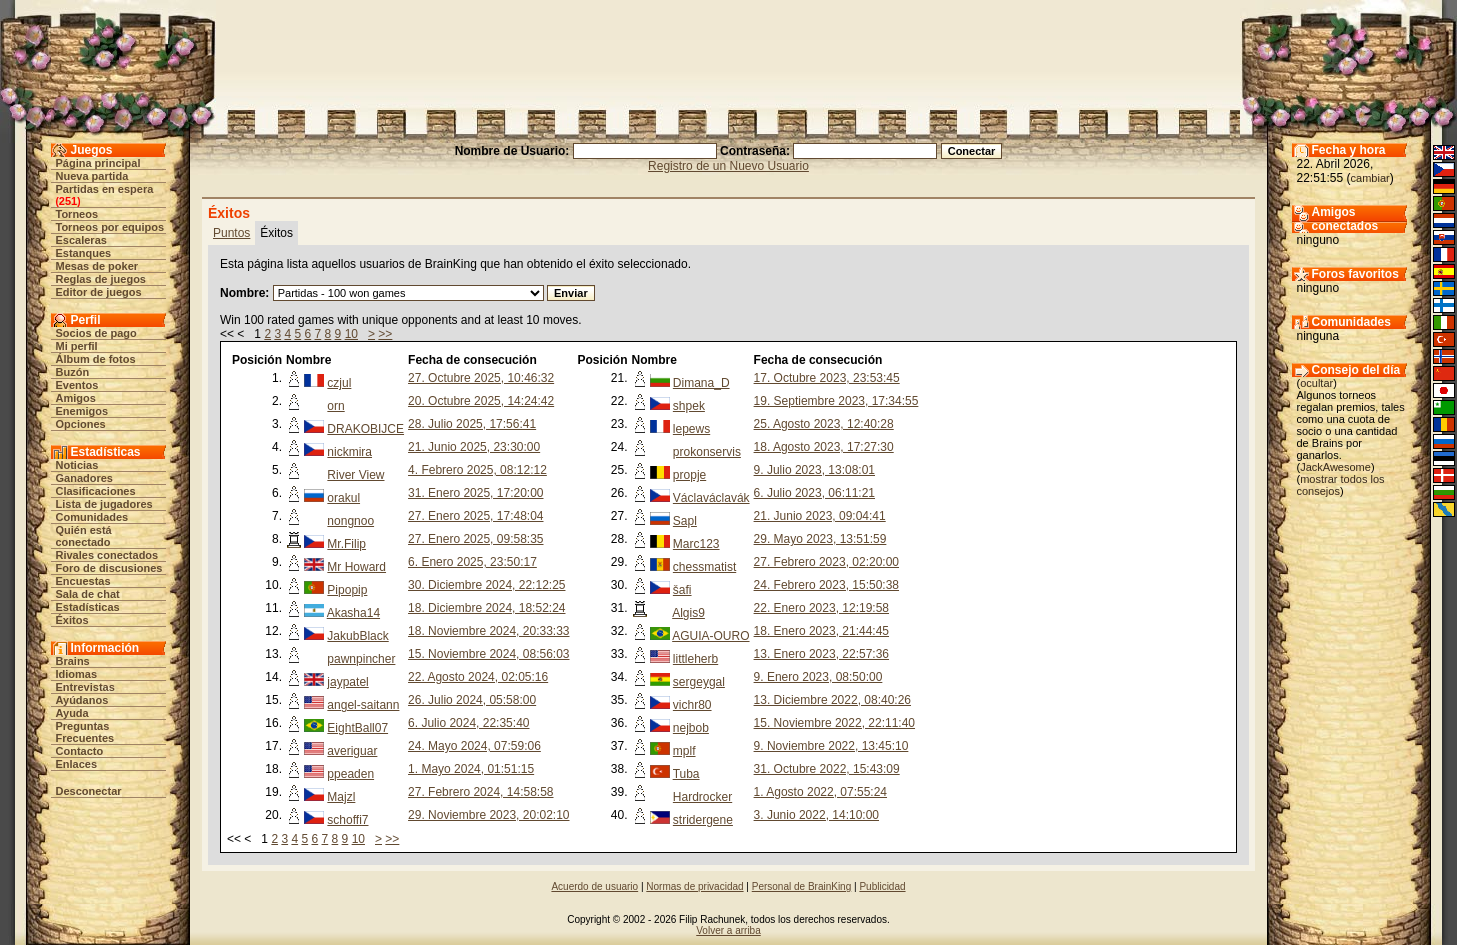 The height and width of the screenshot is (945, 1457). Describe the element at coordinates (365, 429) in the screenshot. I see `DRAKOBIJCE` at that location.